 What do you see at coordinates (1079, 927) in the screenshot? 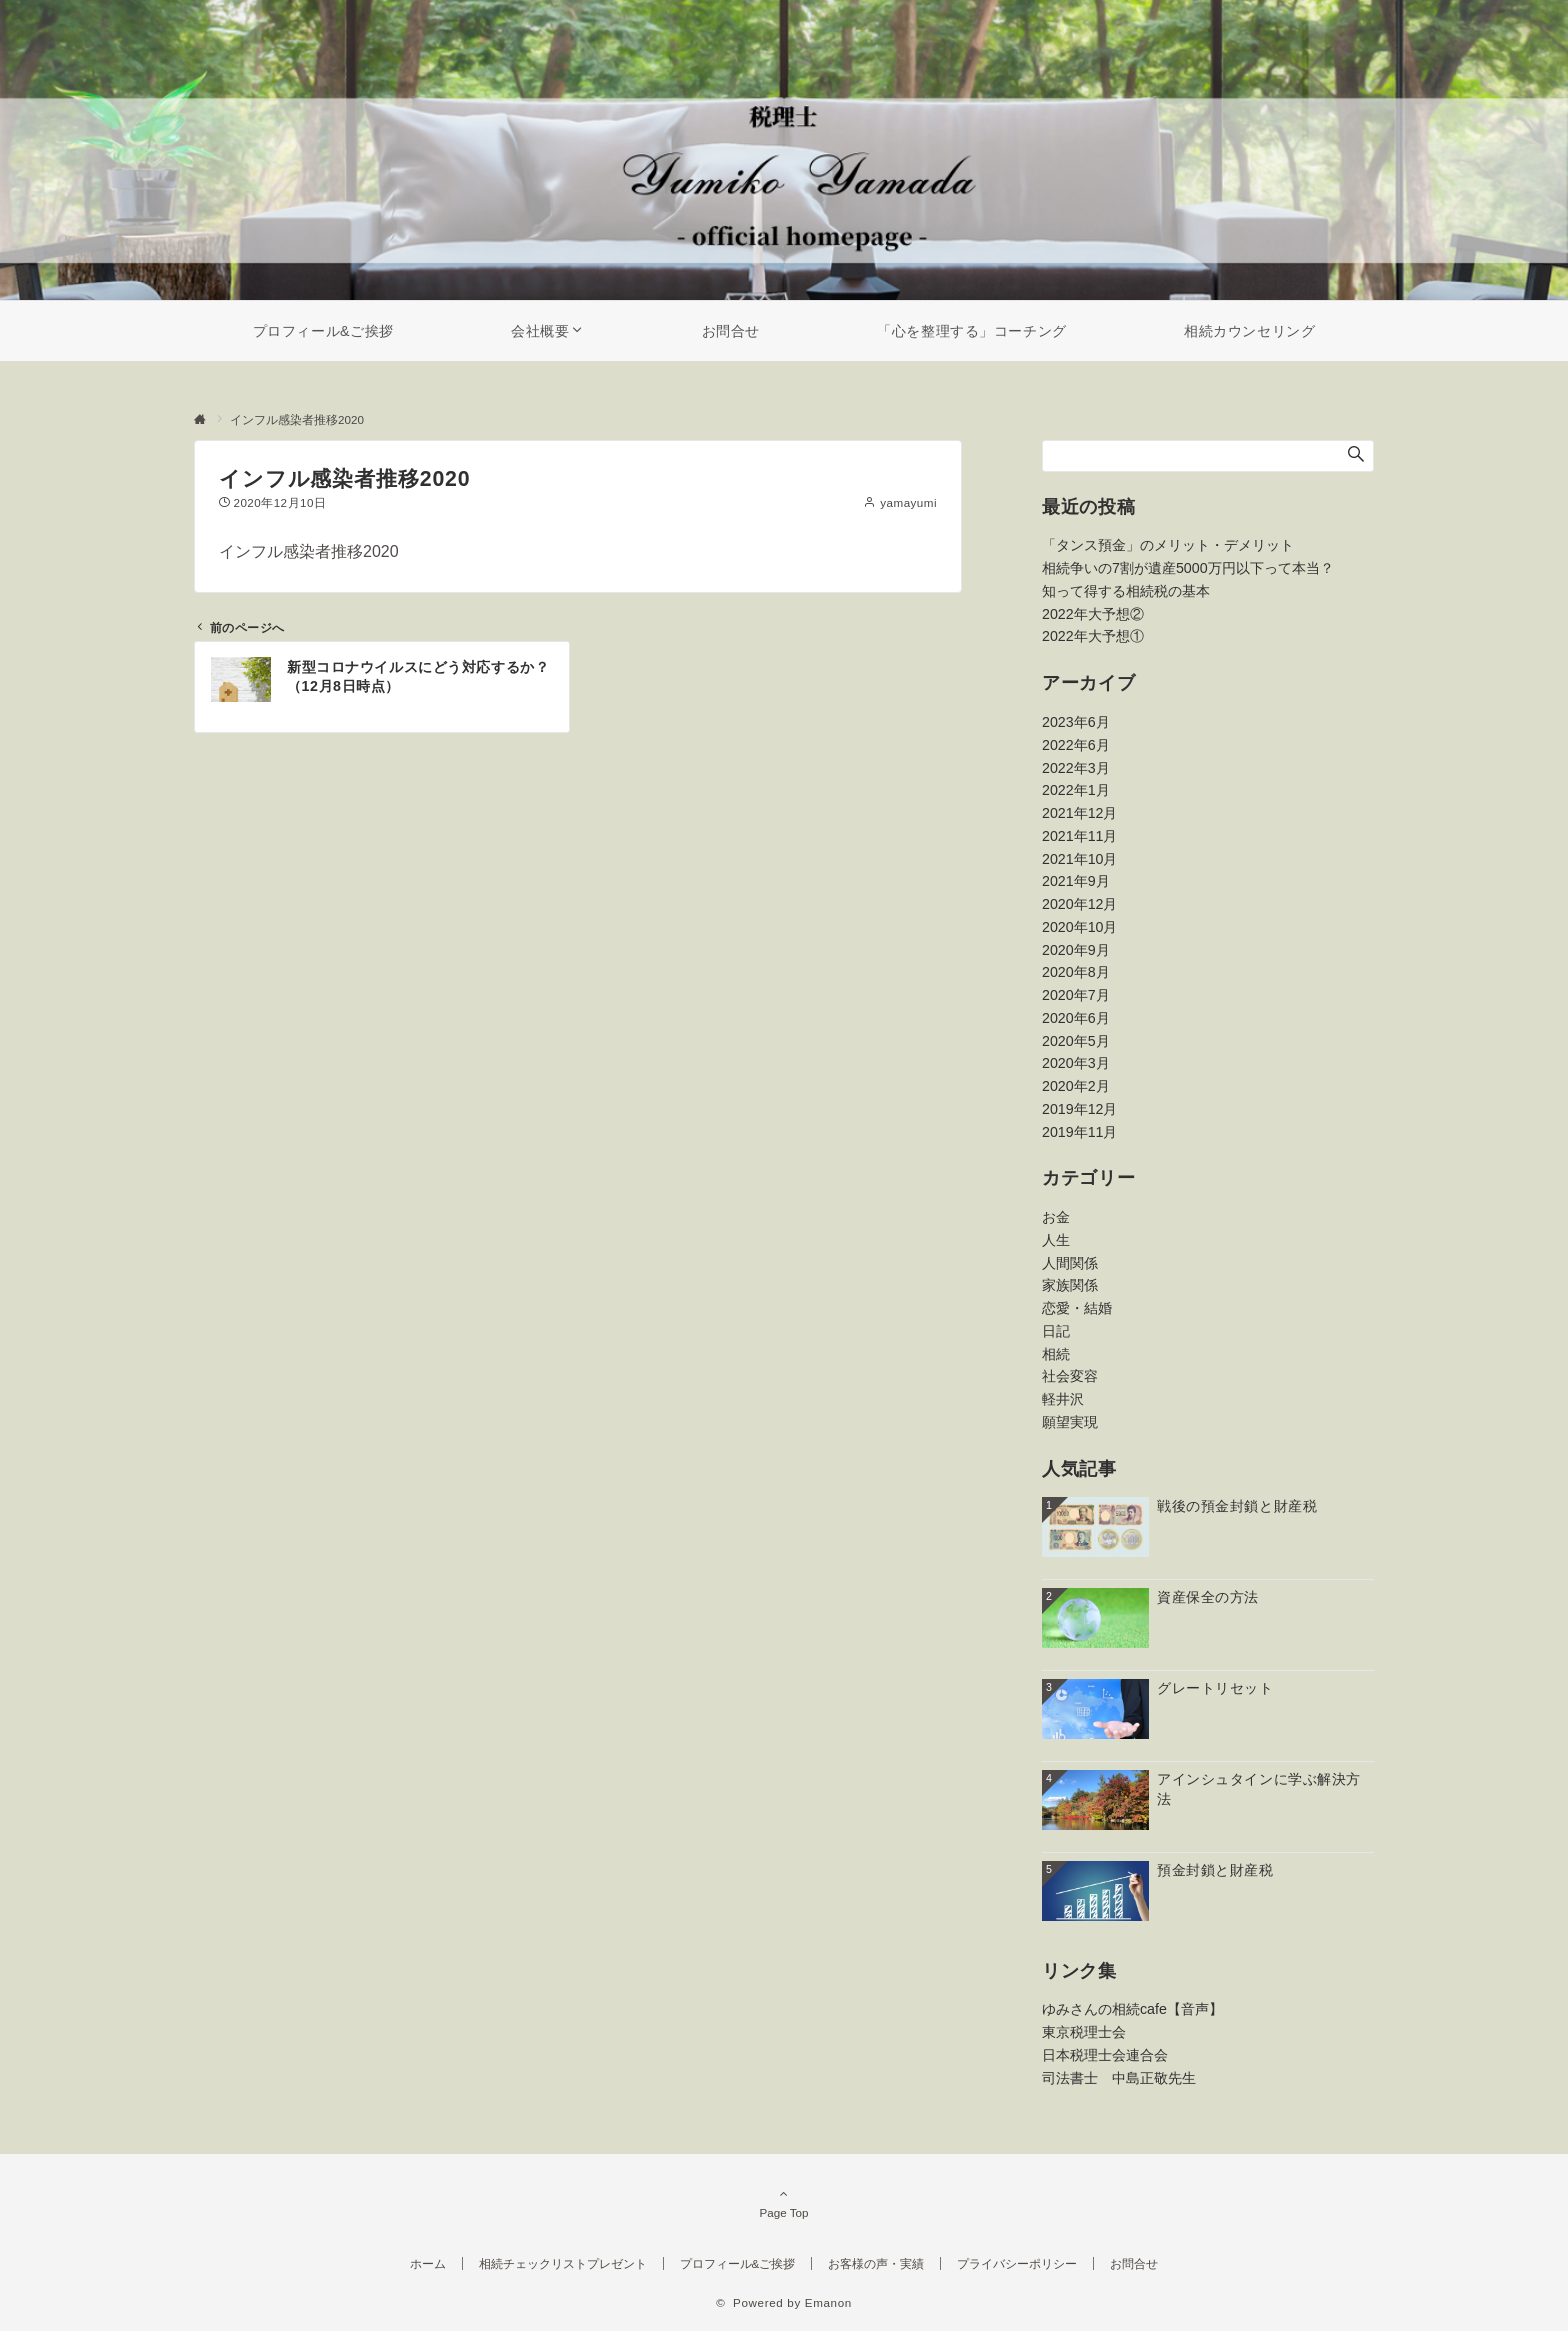
I see `2020年10月` at bounding box center [1079, 927].